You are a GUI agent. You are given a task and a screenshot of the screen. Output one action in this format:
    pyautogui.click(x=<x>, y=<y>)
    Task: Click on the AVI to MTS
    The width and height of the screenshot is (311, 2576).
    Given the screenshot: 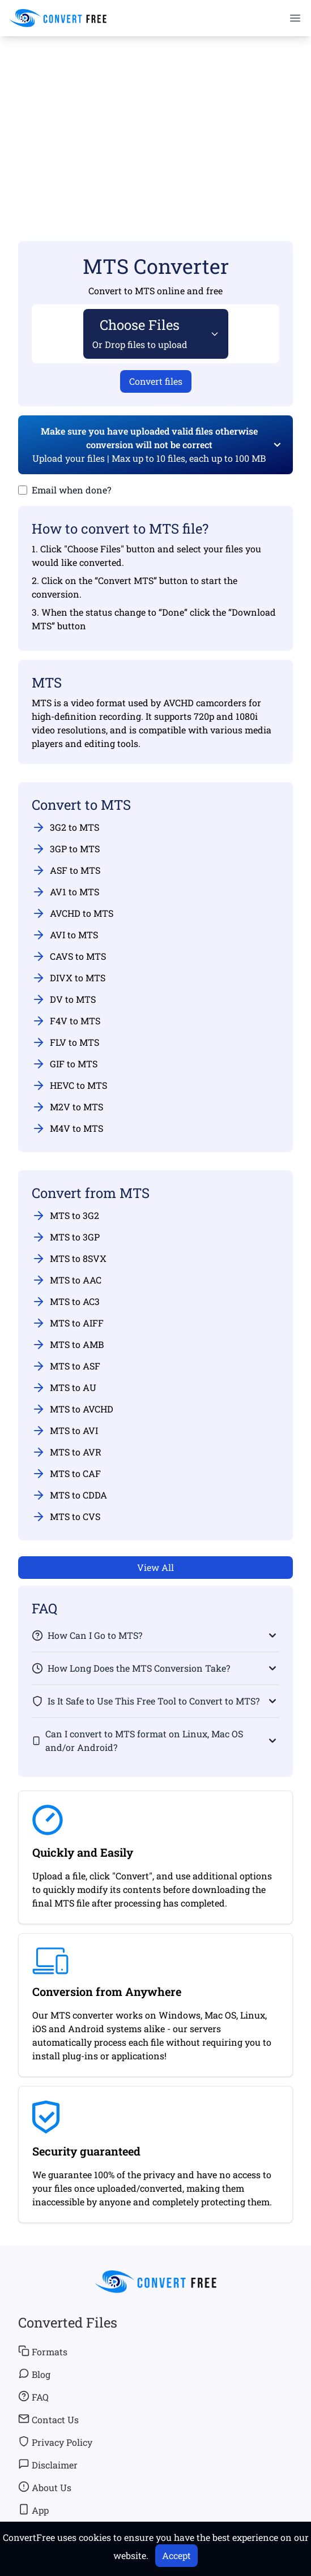 What is the action you would take?
    pyautogui.click(x=65, y=935)
    